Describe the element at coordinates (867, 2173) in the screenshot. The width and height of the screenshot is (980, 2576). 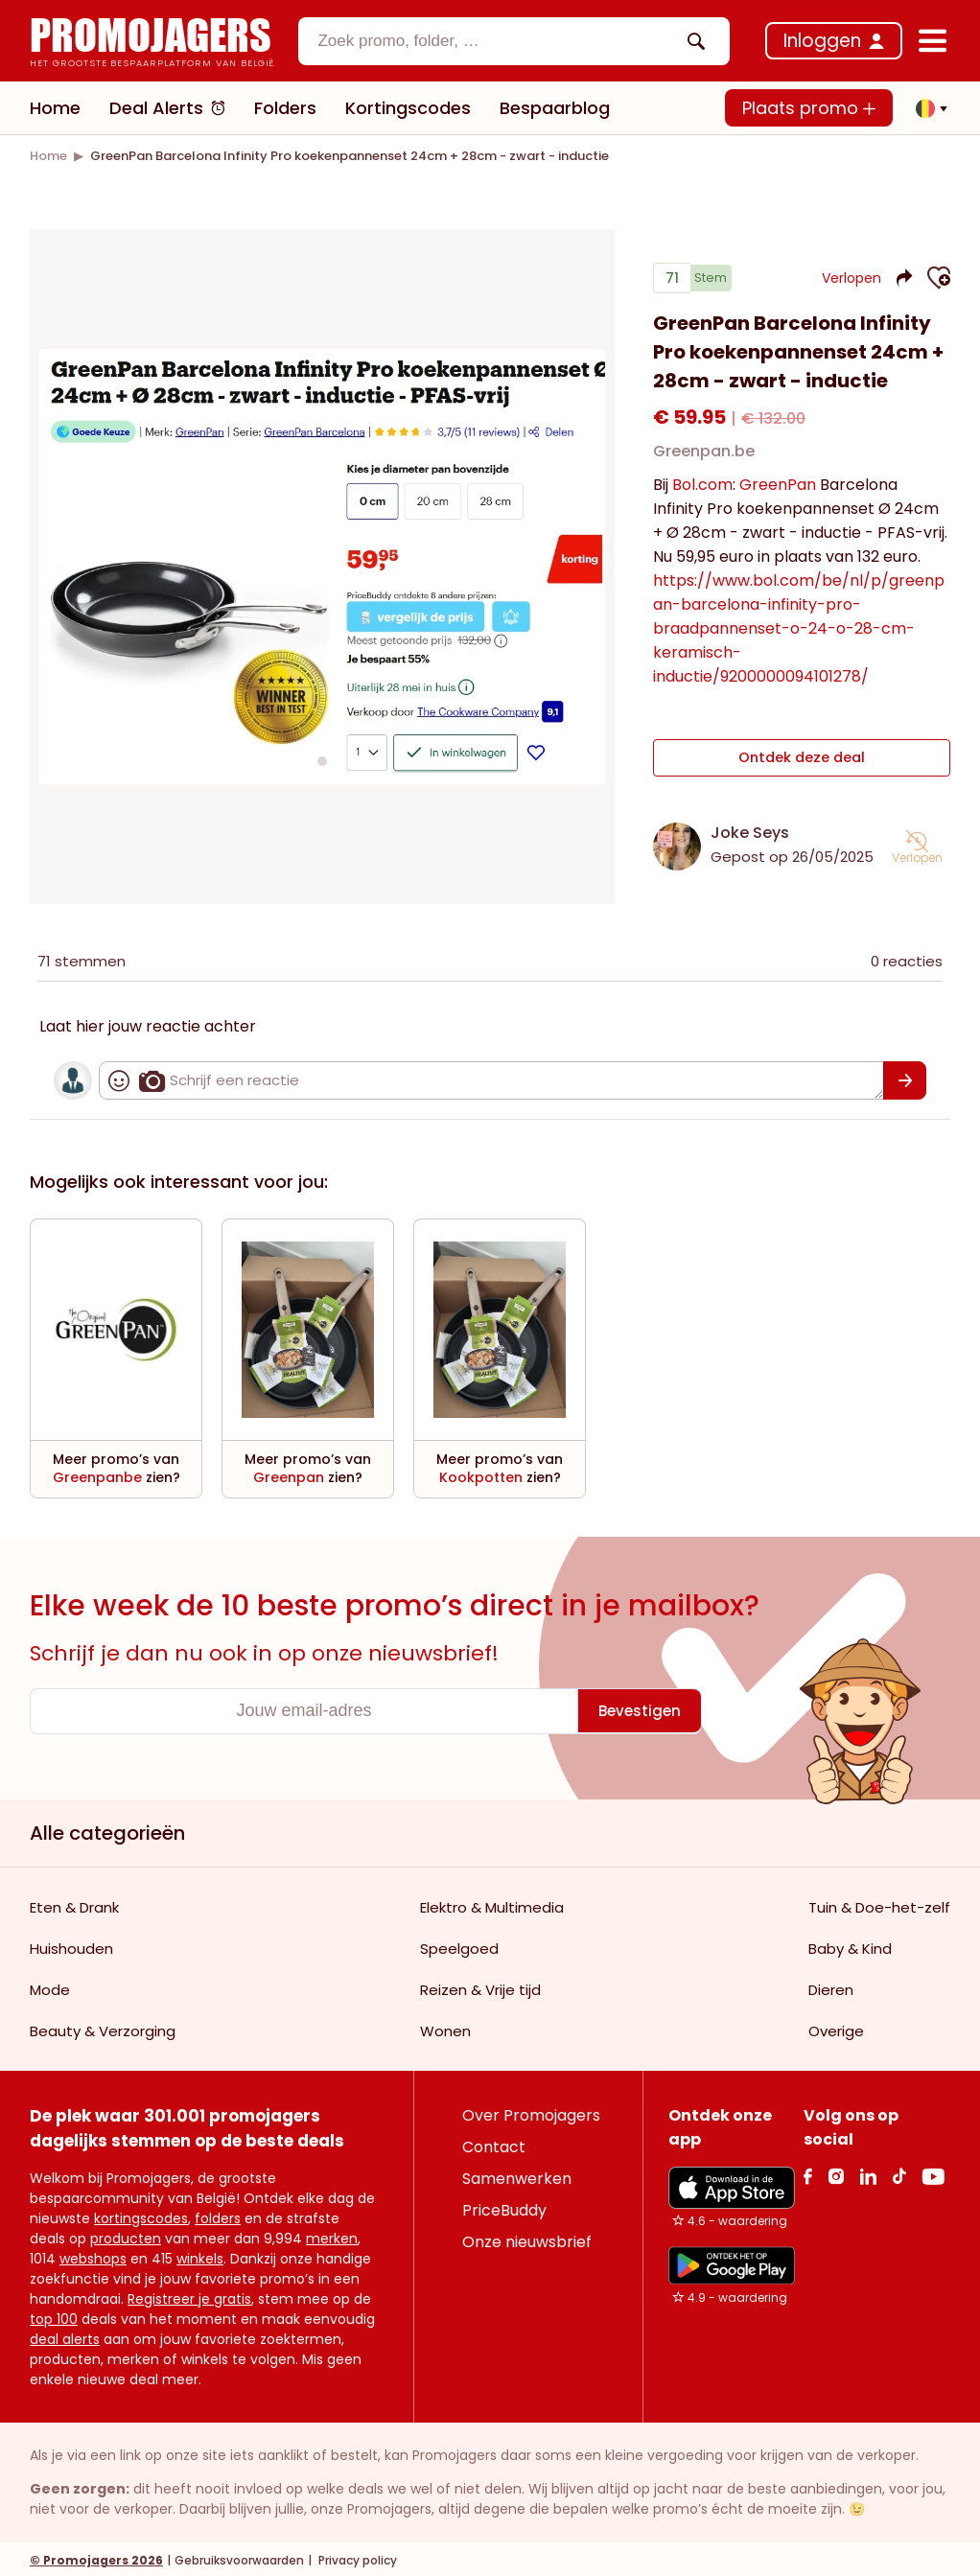
I see `[Linkedin Link]` at that location.